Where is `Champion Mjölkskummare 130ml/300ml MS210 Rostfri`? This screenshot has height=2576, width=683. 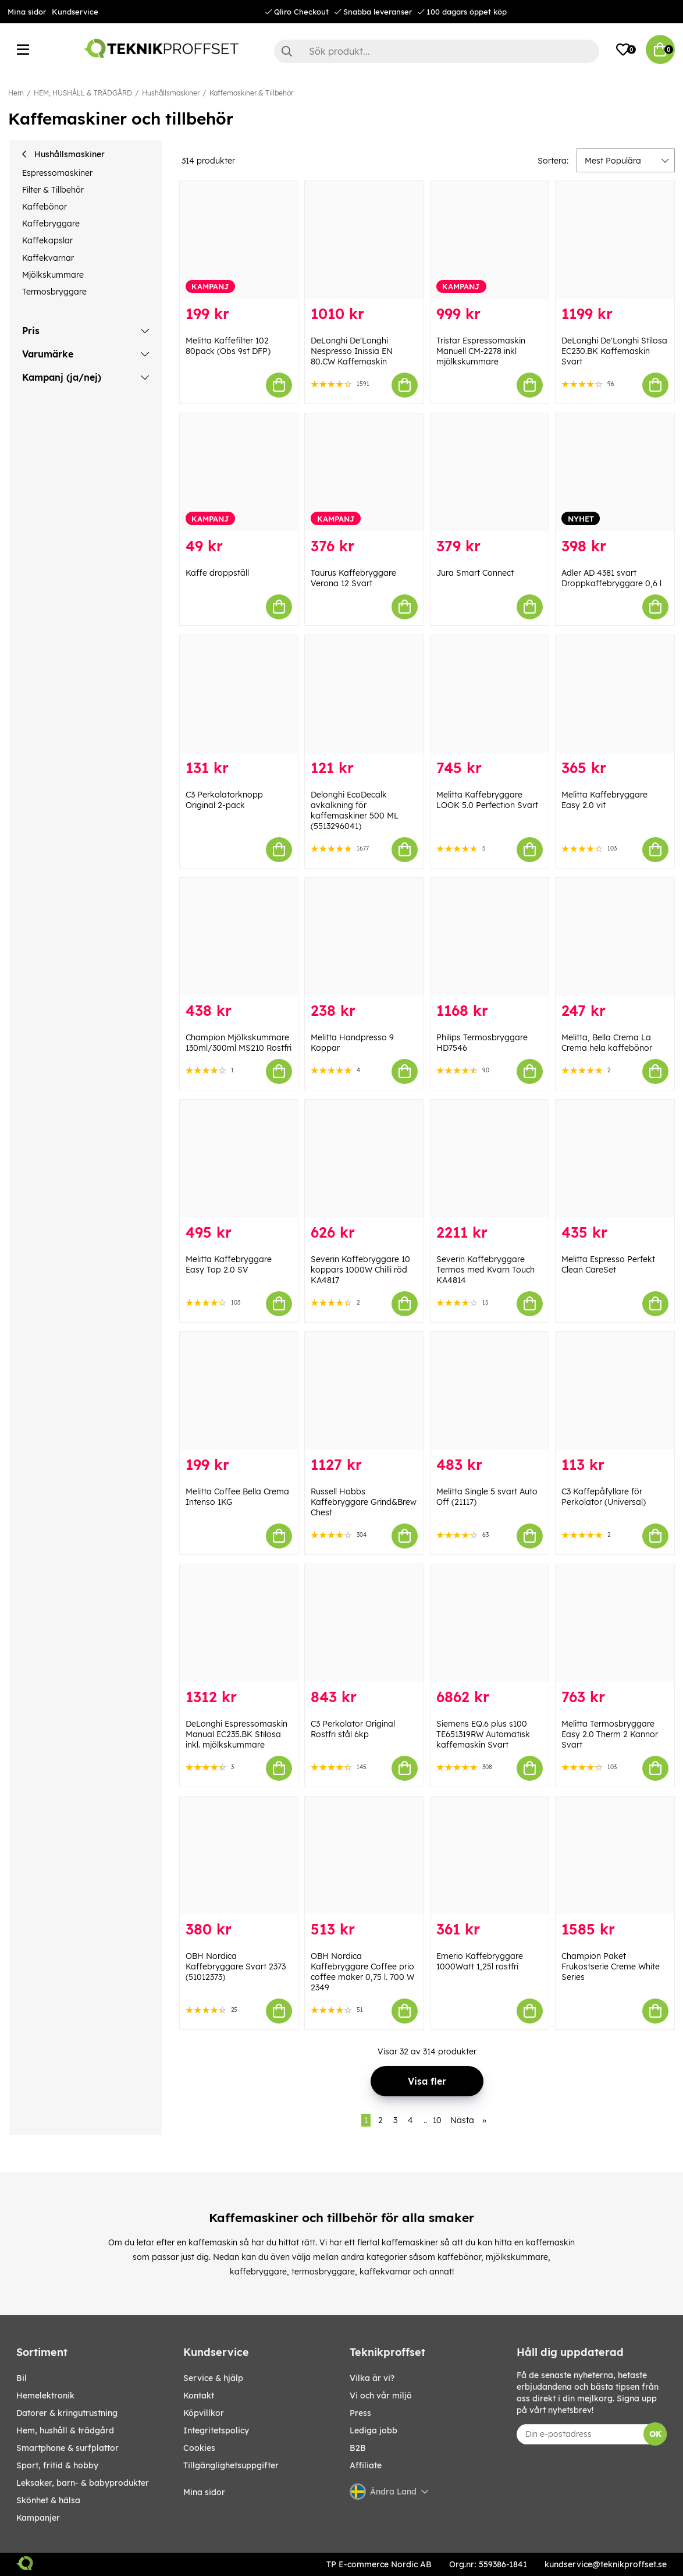
Champion Mjölkskummare 130ml/300ml MS210 Rostfri is located at coordinates (238, 1042).